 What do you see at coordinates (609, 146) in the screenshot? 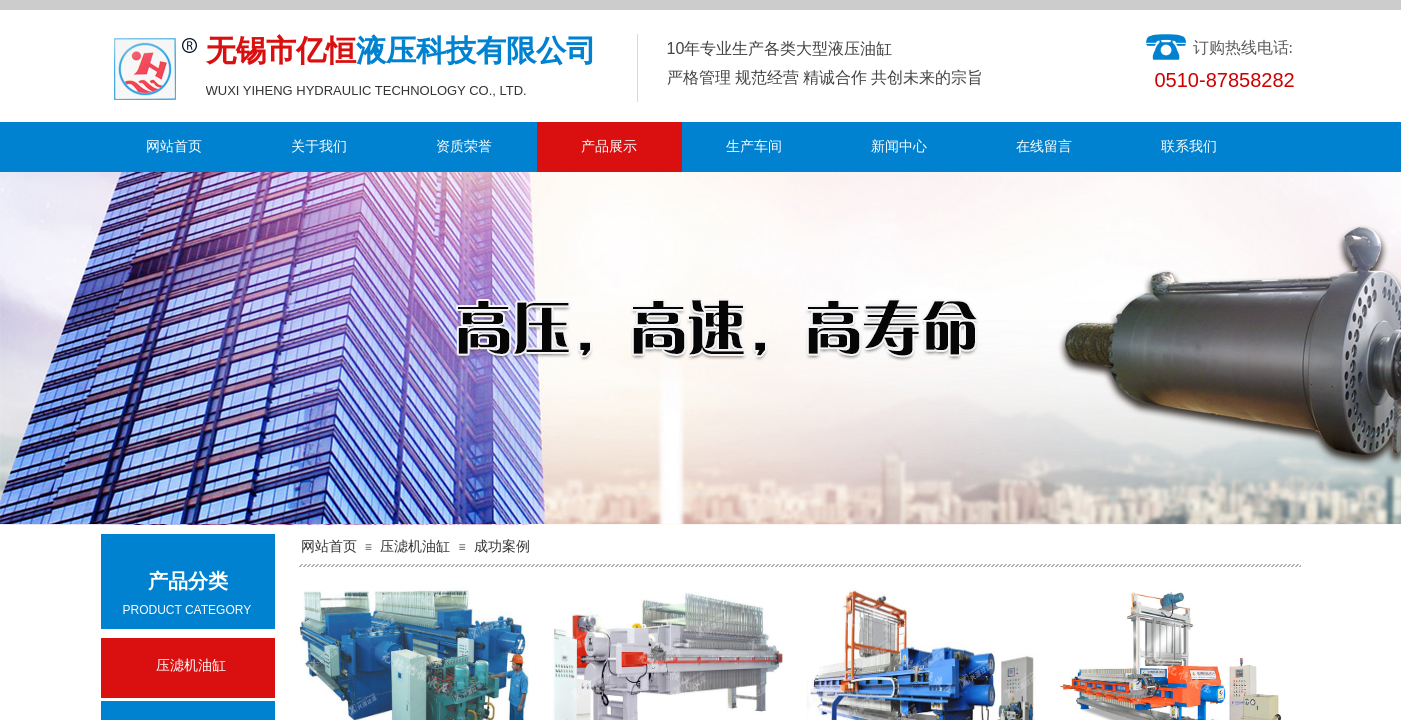
I see `产品展示` at bounding box center [609, 146].